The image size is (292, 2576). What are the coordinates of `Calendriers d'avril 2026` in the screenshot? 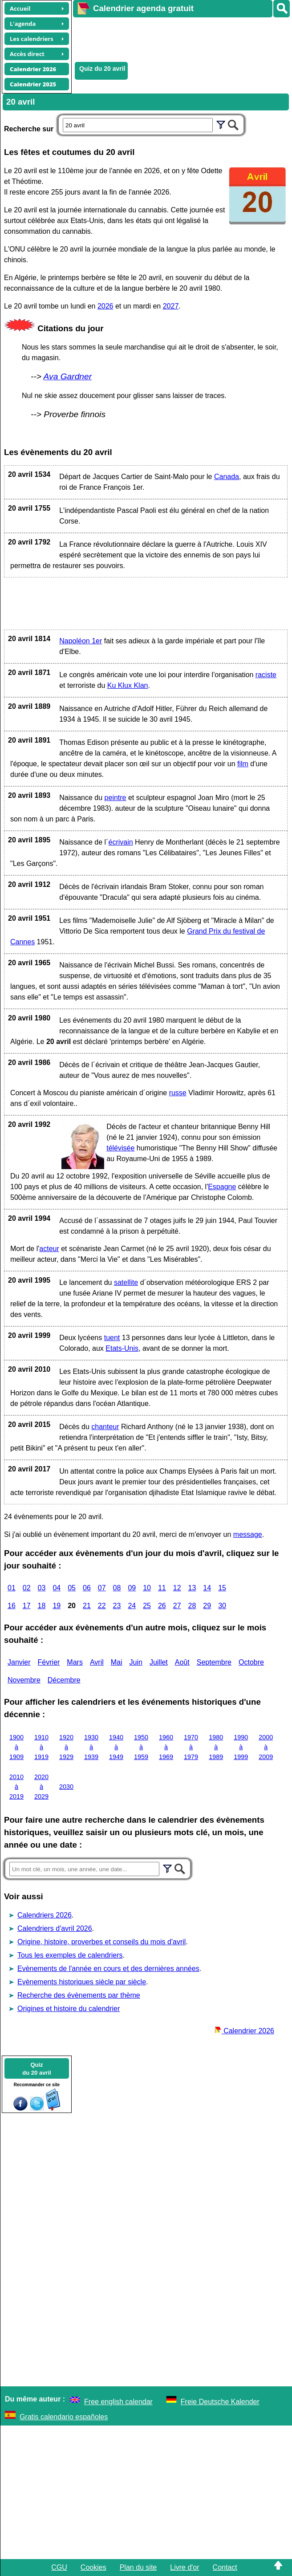 It's located at (54, 1928).